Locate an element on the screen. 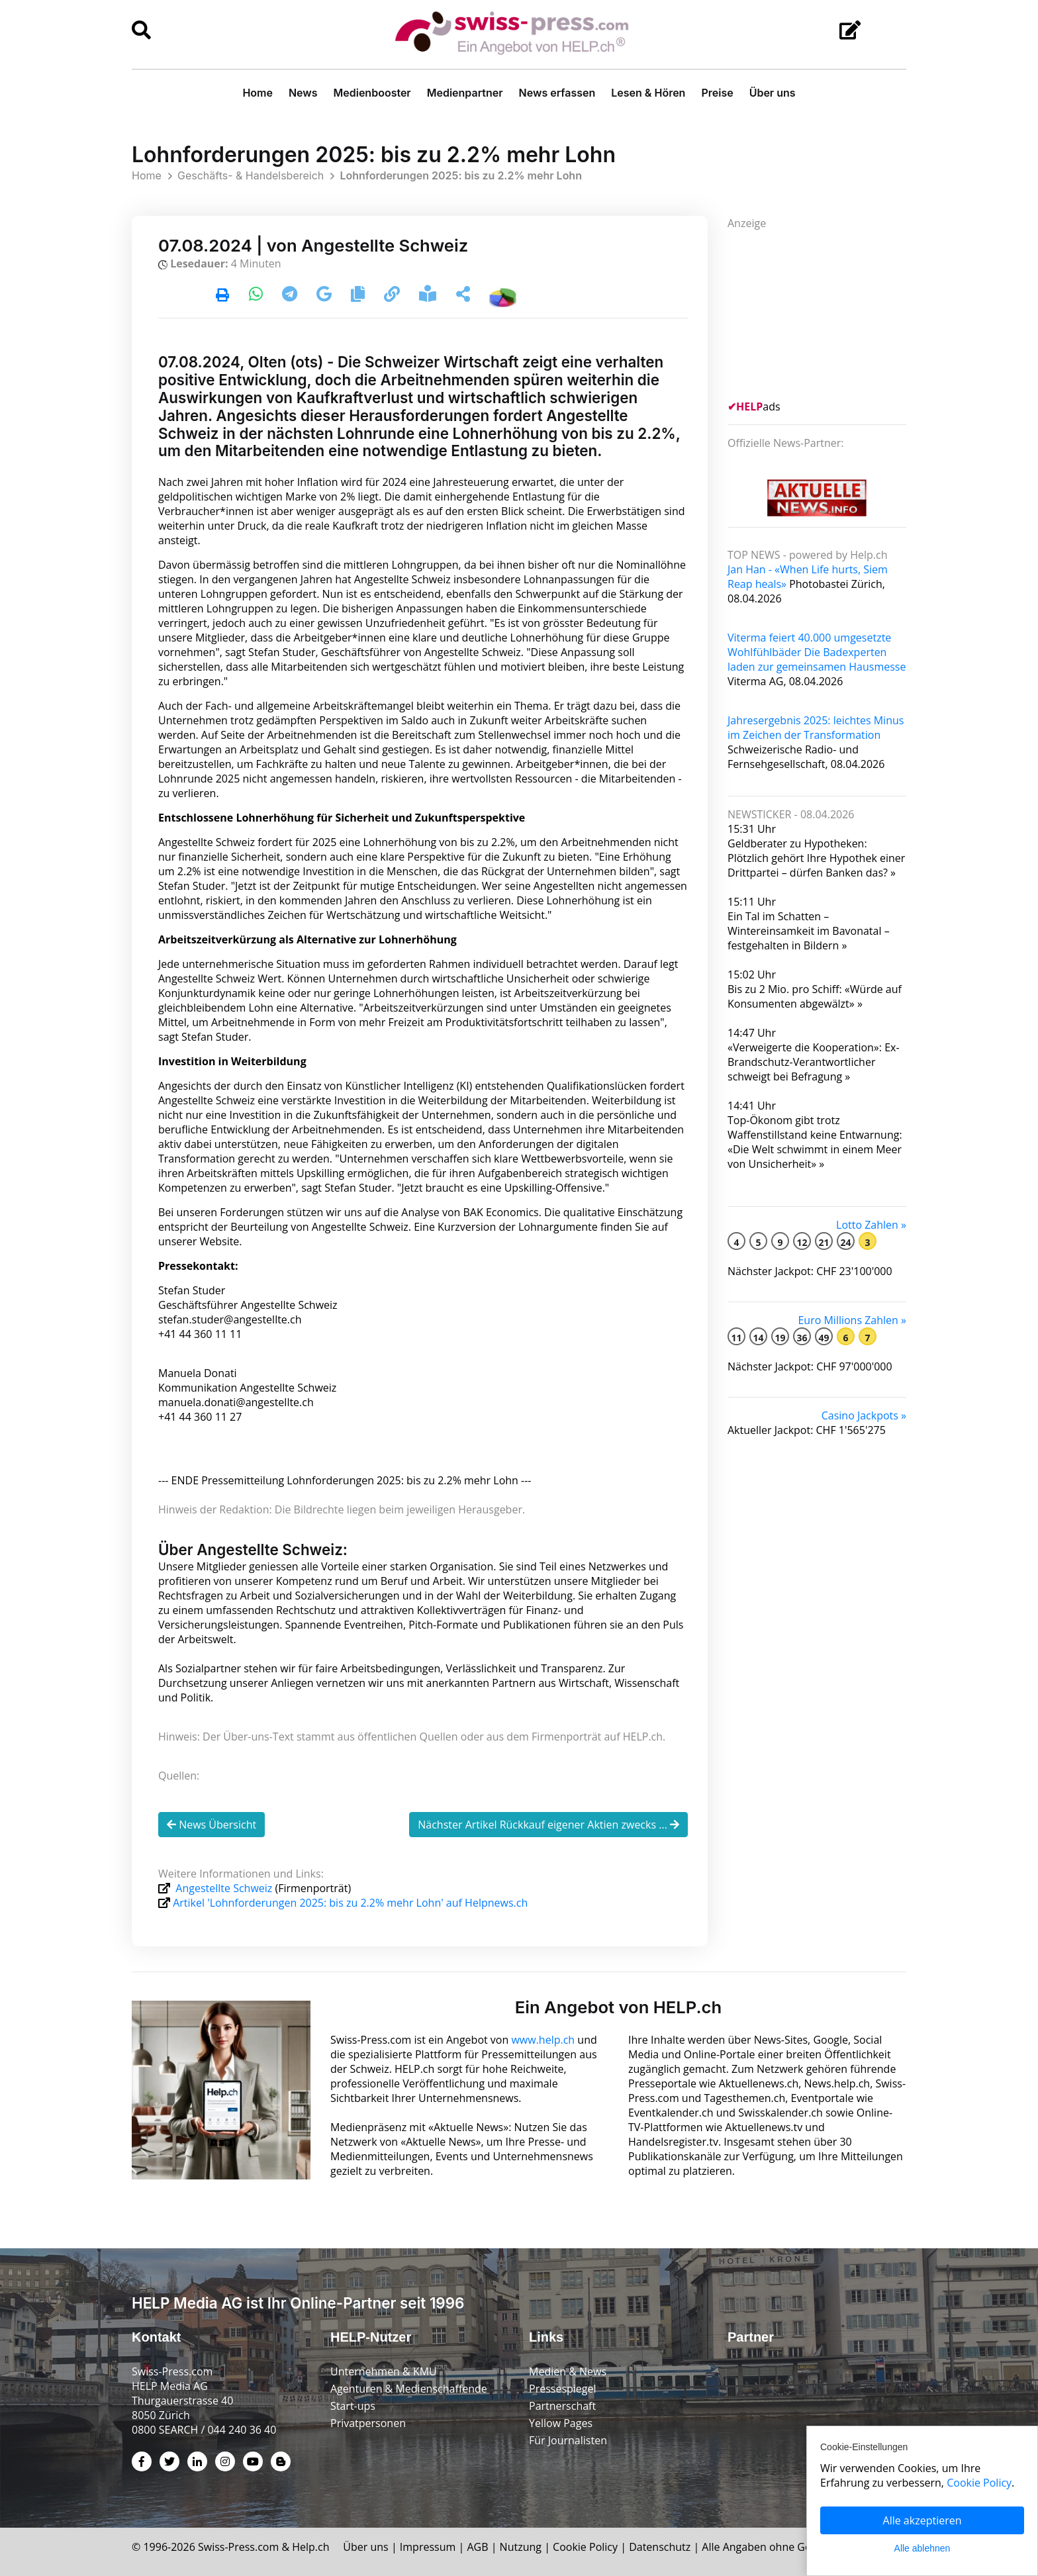 The image size is (1038, 2576). News is located at coordinates (303, 92).